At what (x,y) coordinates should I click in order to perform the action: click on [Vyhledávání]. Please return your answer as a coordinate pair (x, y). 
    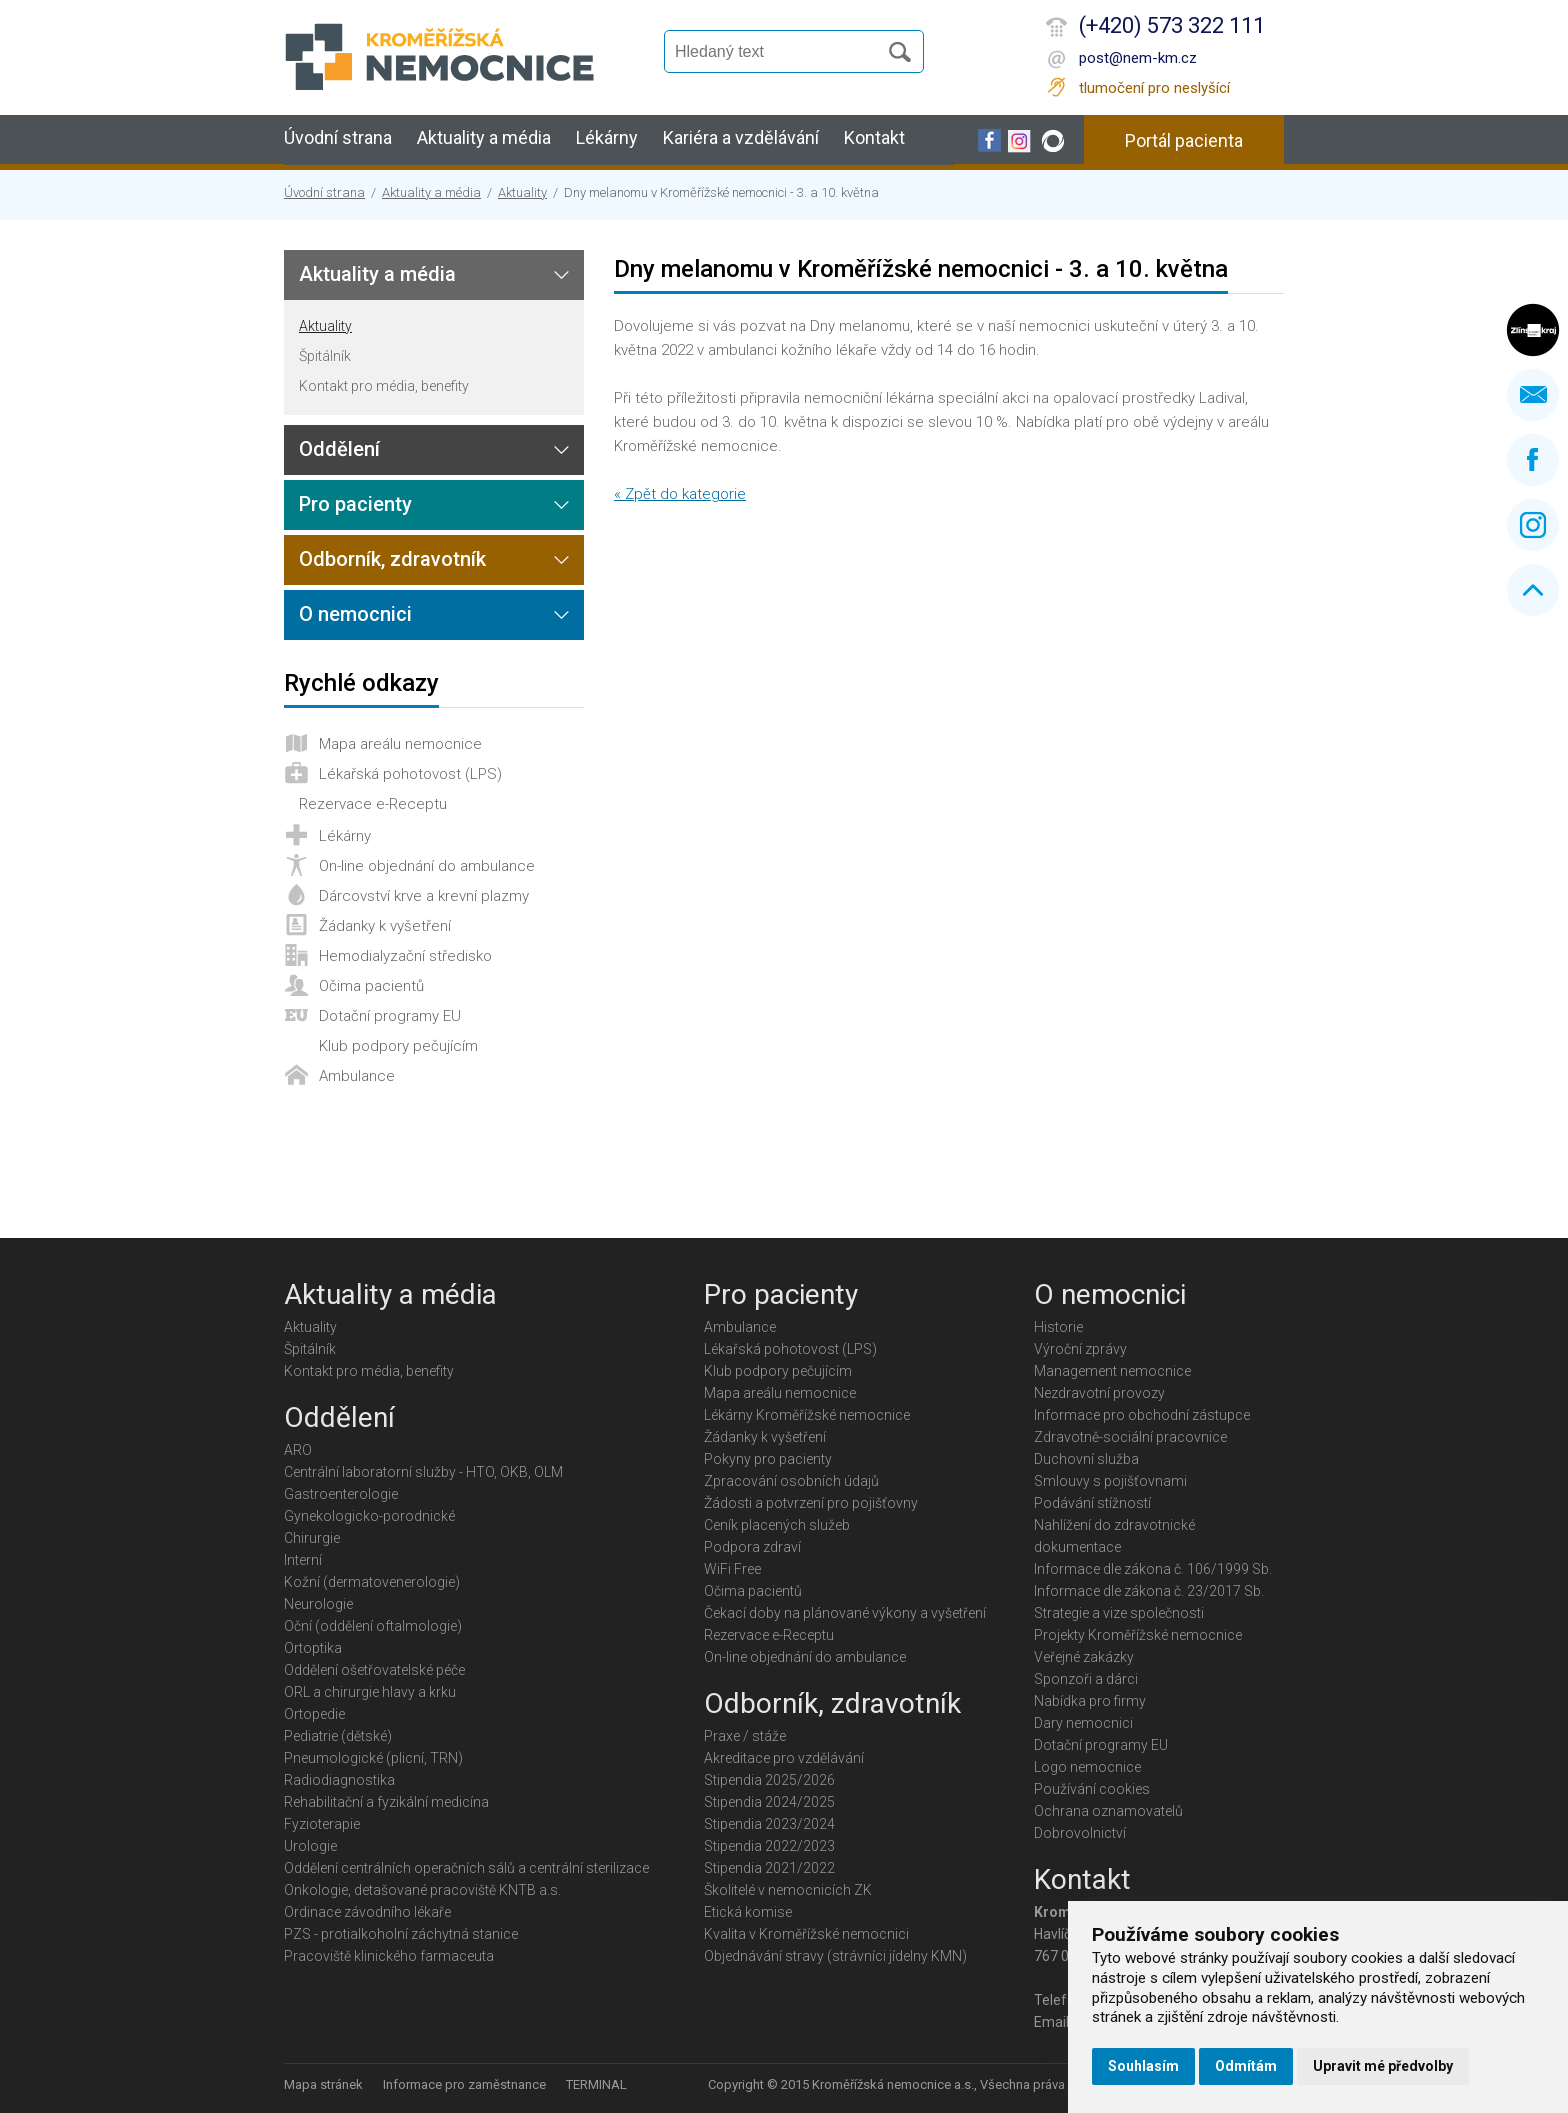
    Looking at the image, I should click on (780, 52).